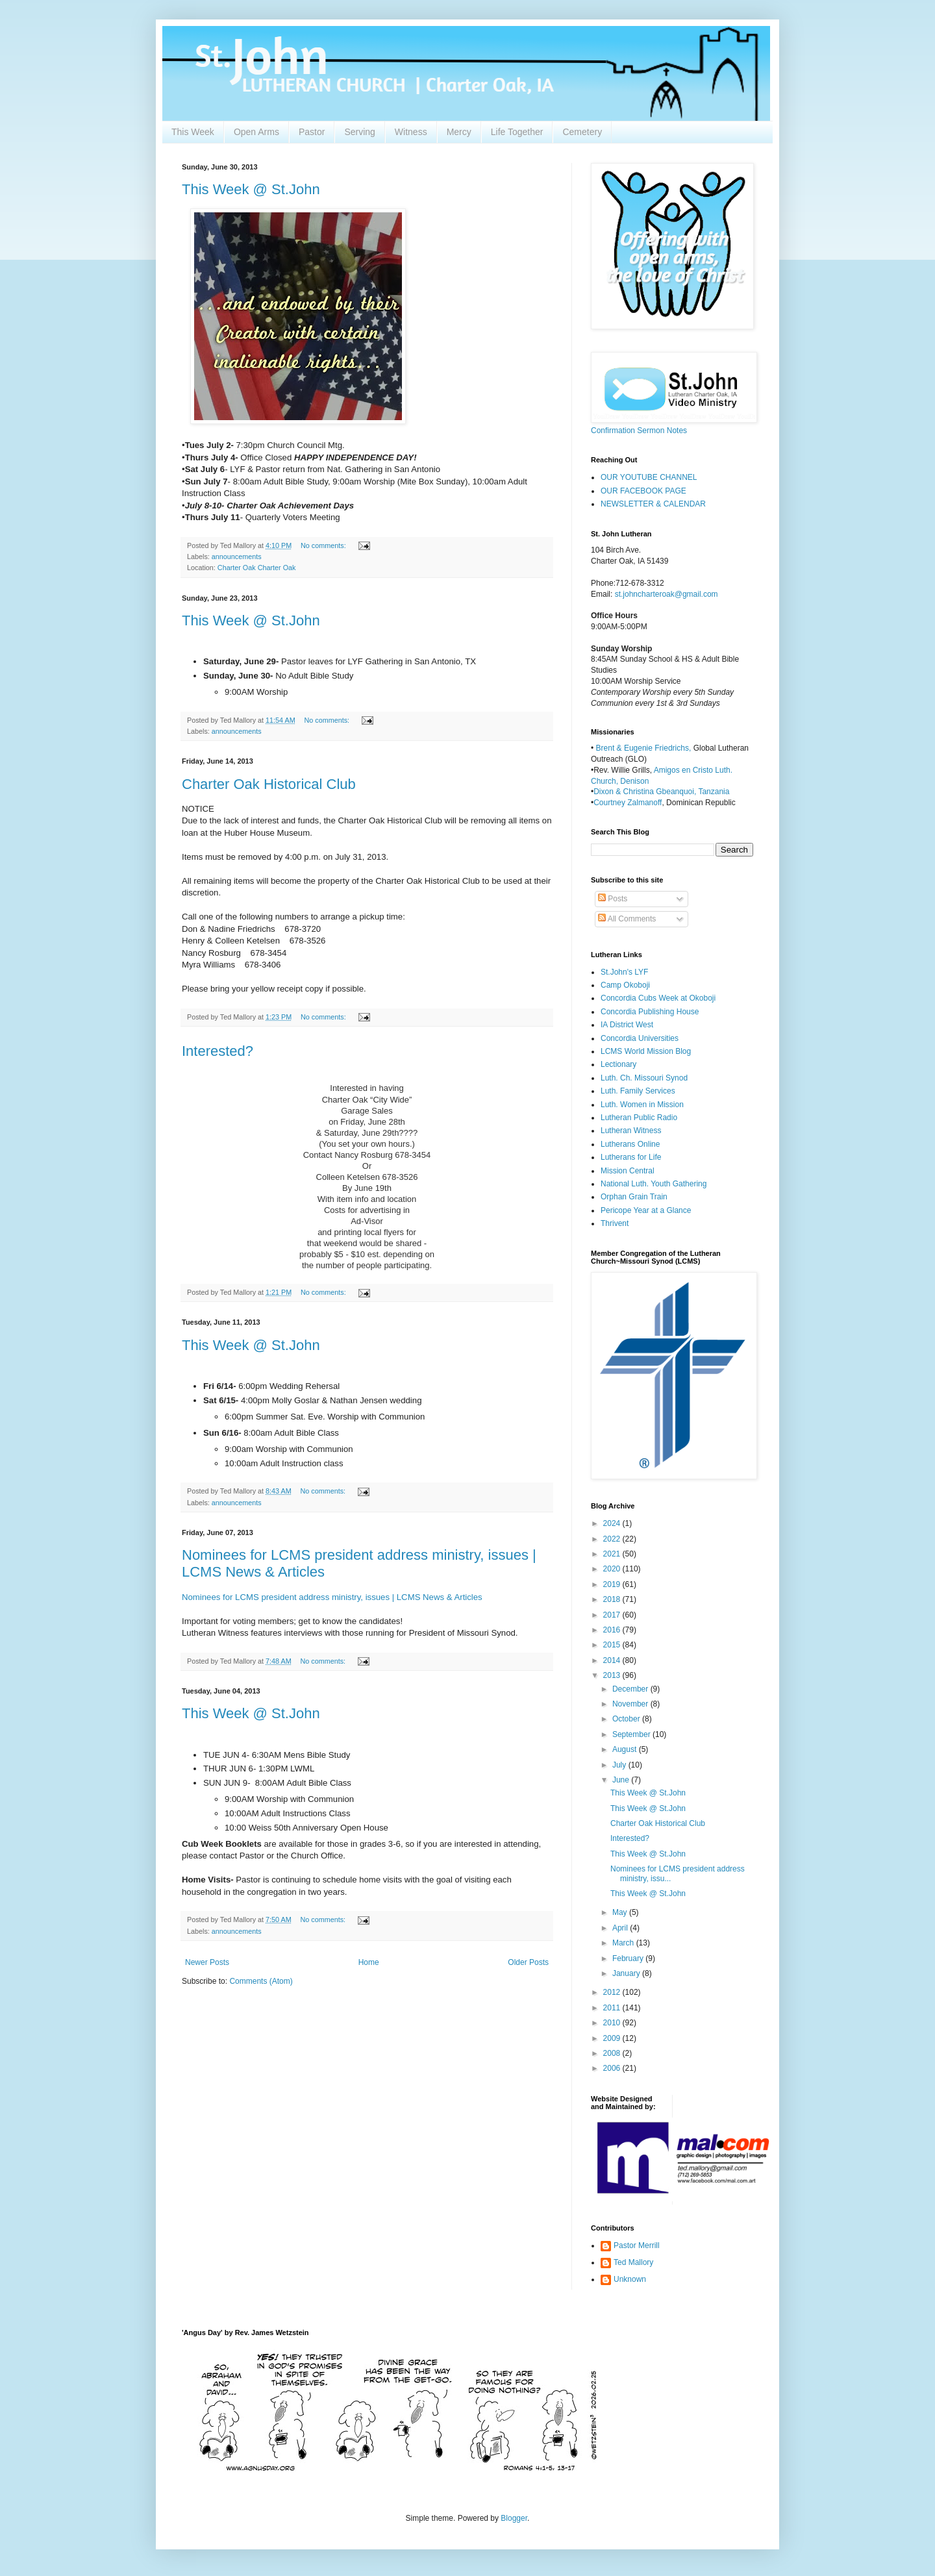  I want to click on Concordia Publishing House, so click(650, 1011).